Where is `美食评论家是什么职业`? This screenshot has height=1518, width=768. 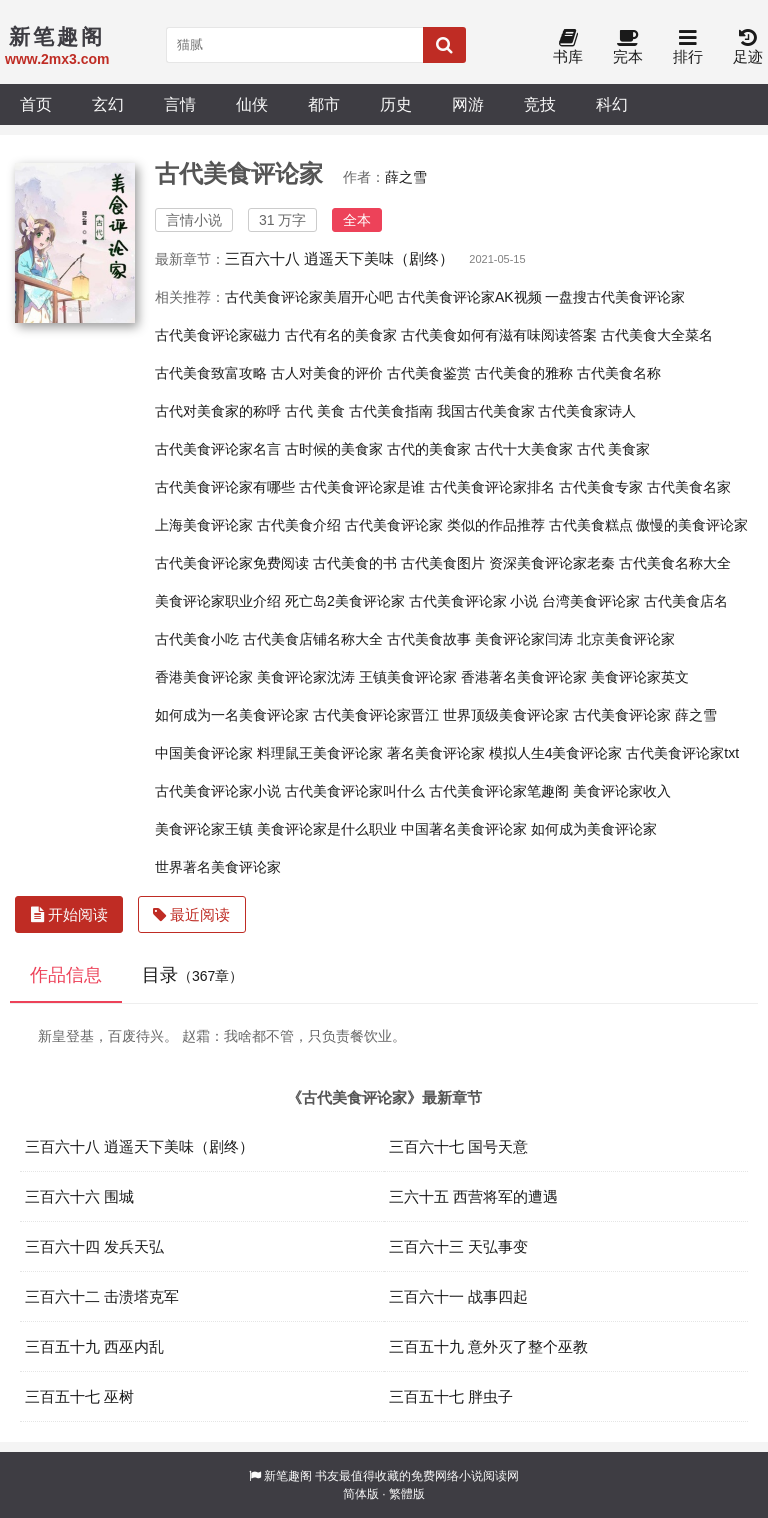
美食评论家是什么职业 is located at coordinates (327, 829).